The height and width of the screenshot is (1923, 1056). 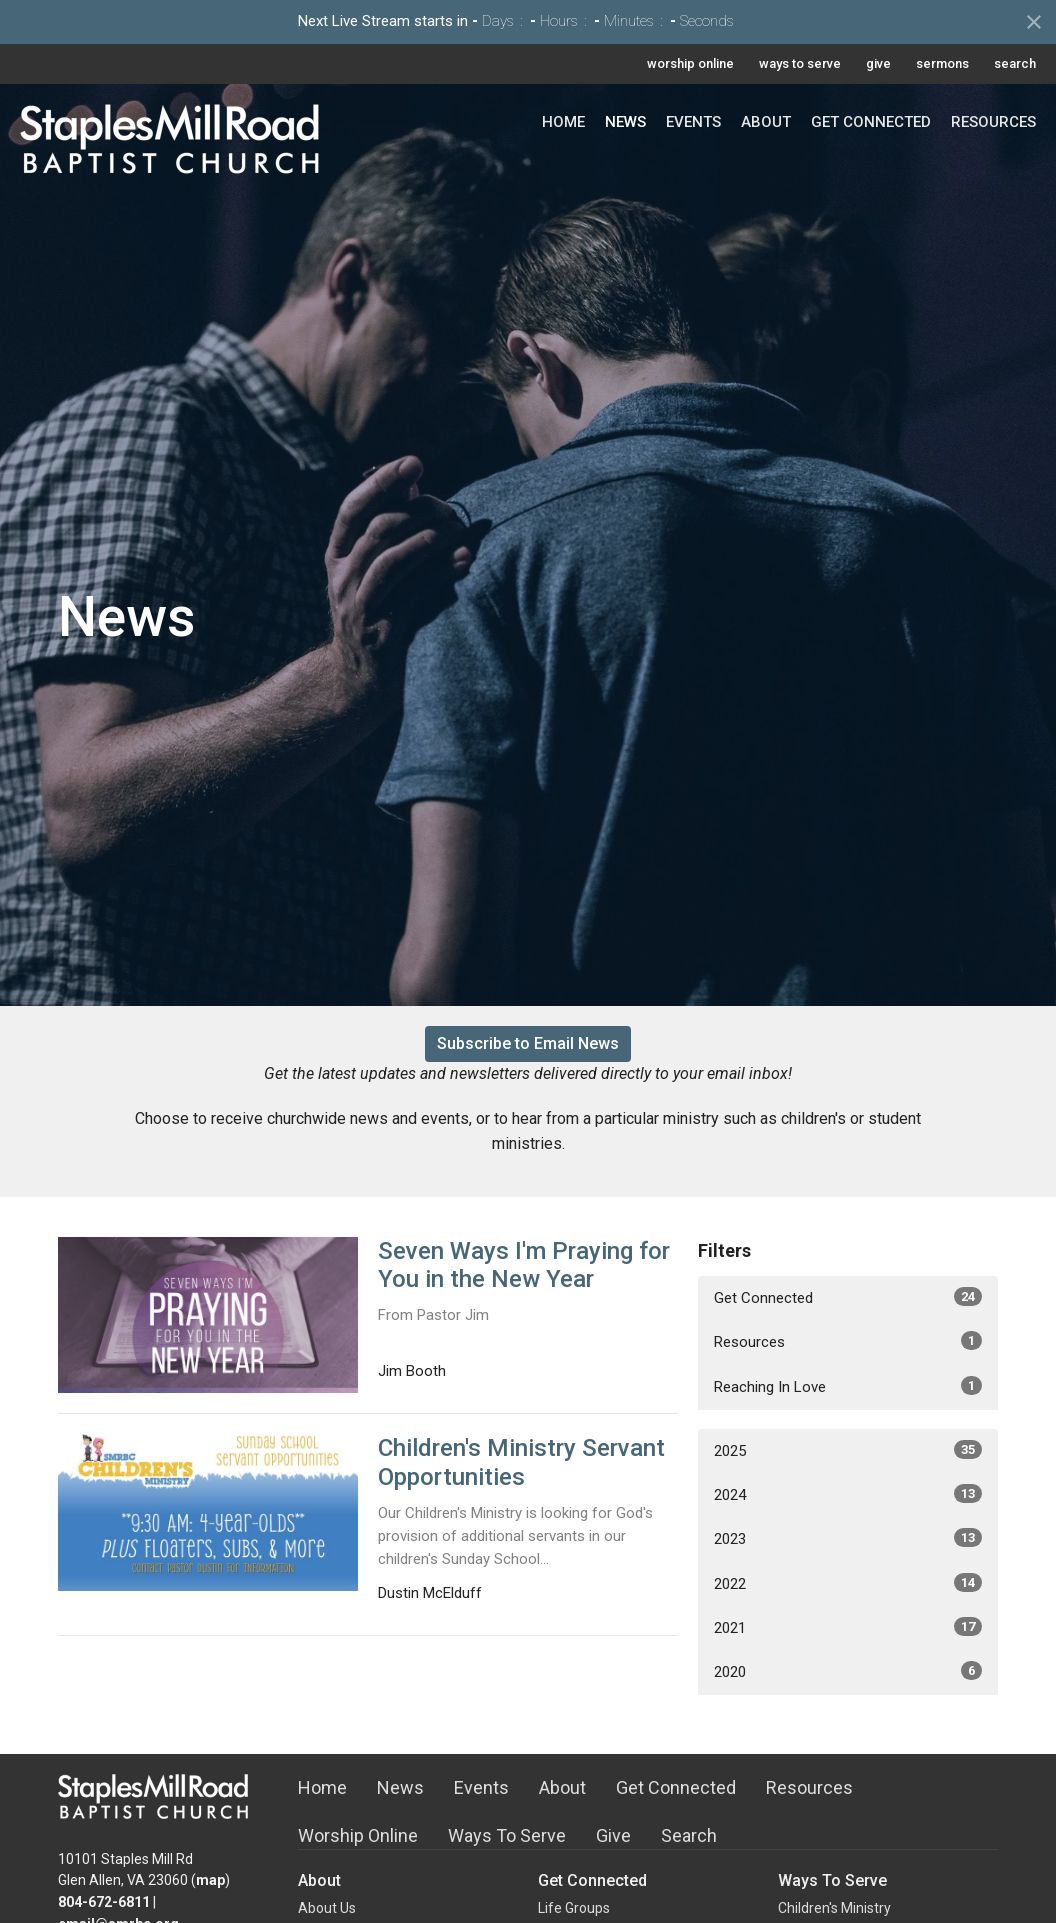 I want to click on Reaching In Love, so click(x=848, y=1386).